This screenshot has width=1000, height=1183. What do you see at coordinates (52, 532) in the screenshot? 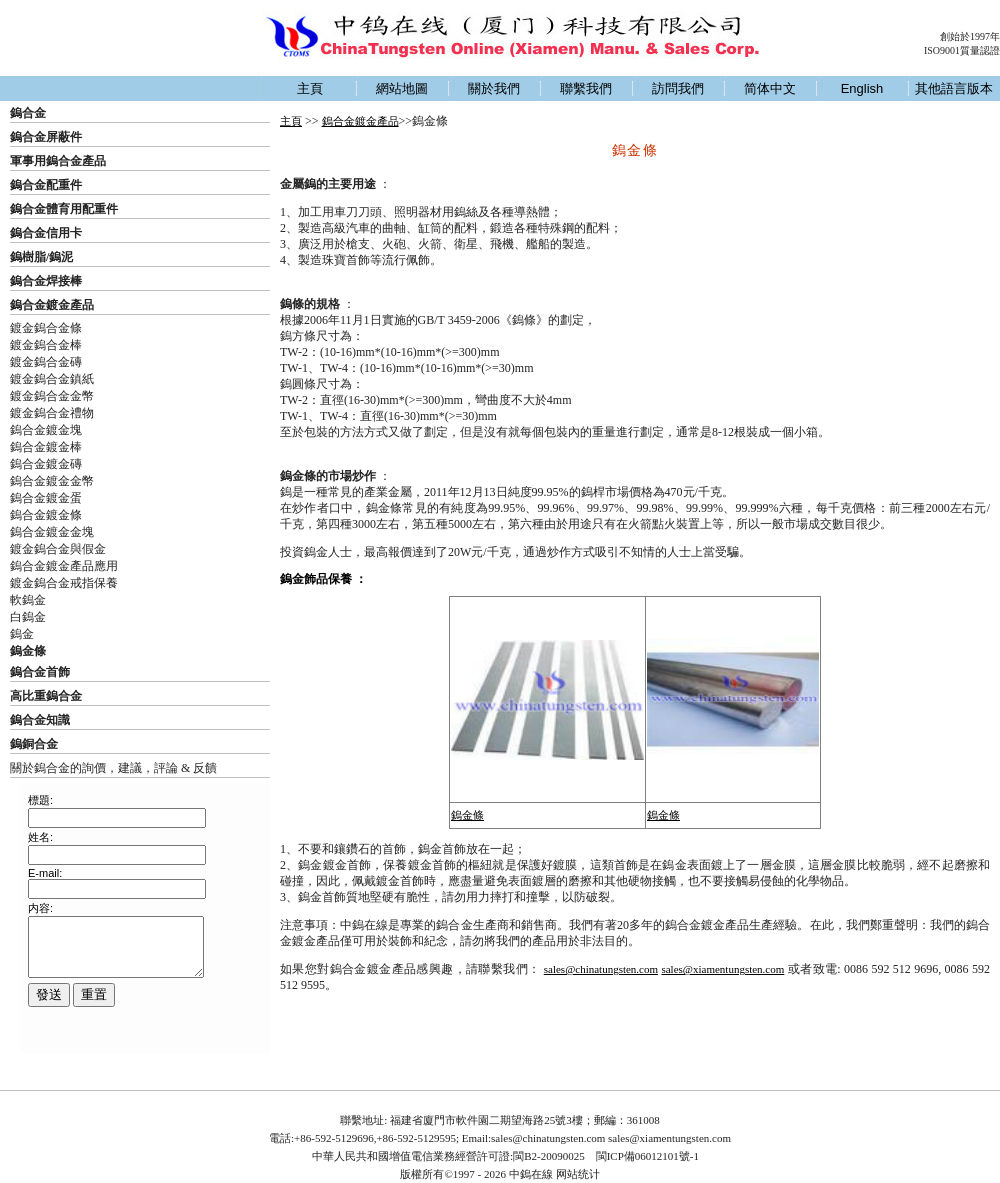
I see `鎢合金鍍金金塊` at bounding box center [52, 532].